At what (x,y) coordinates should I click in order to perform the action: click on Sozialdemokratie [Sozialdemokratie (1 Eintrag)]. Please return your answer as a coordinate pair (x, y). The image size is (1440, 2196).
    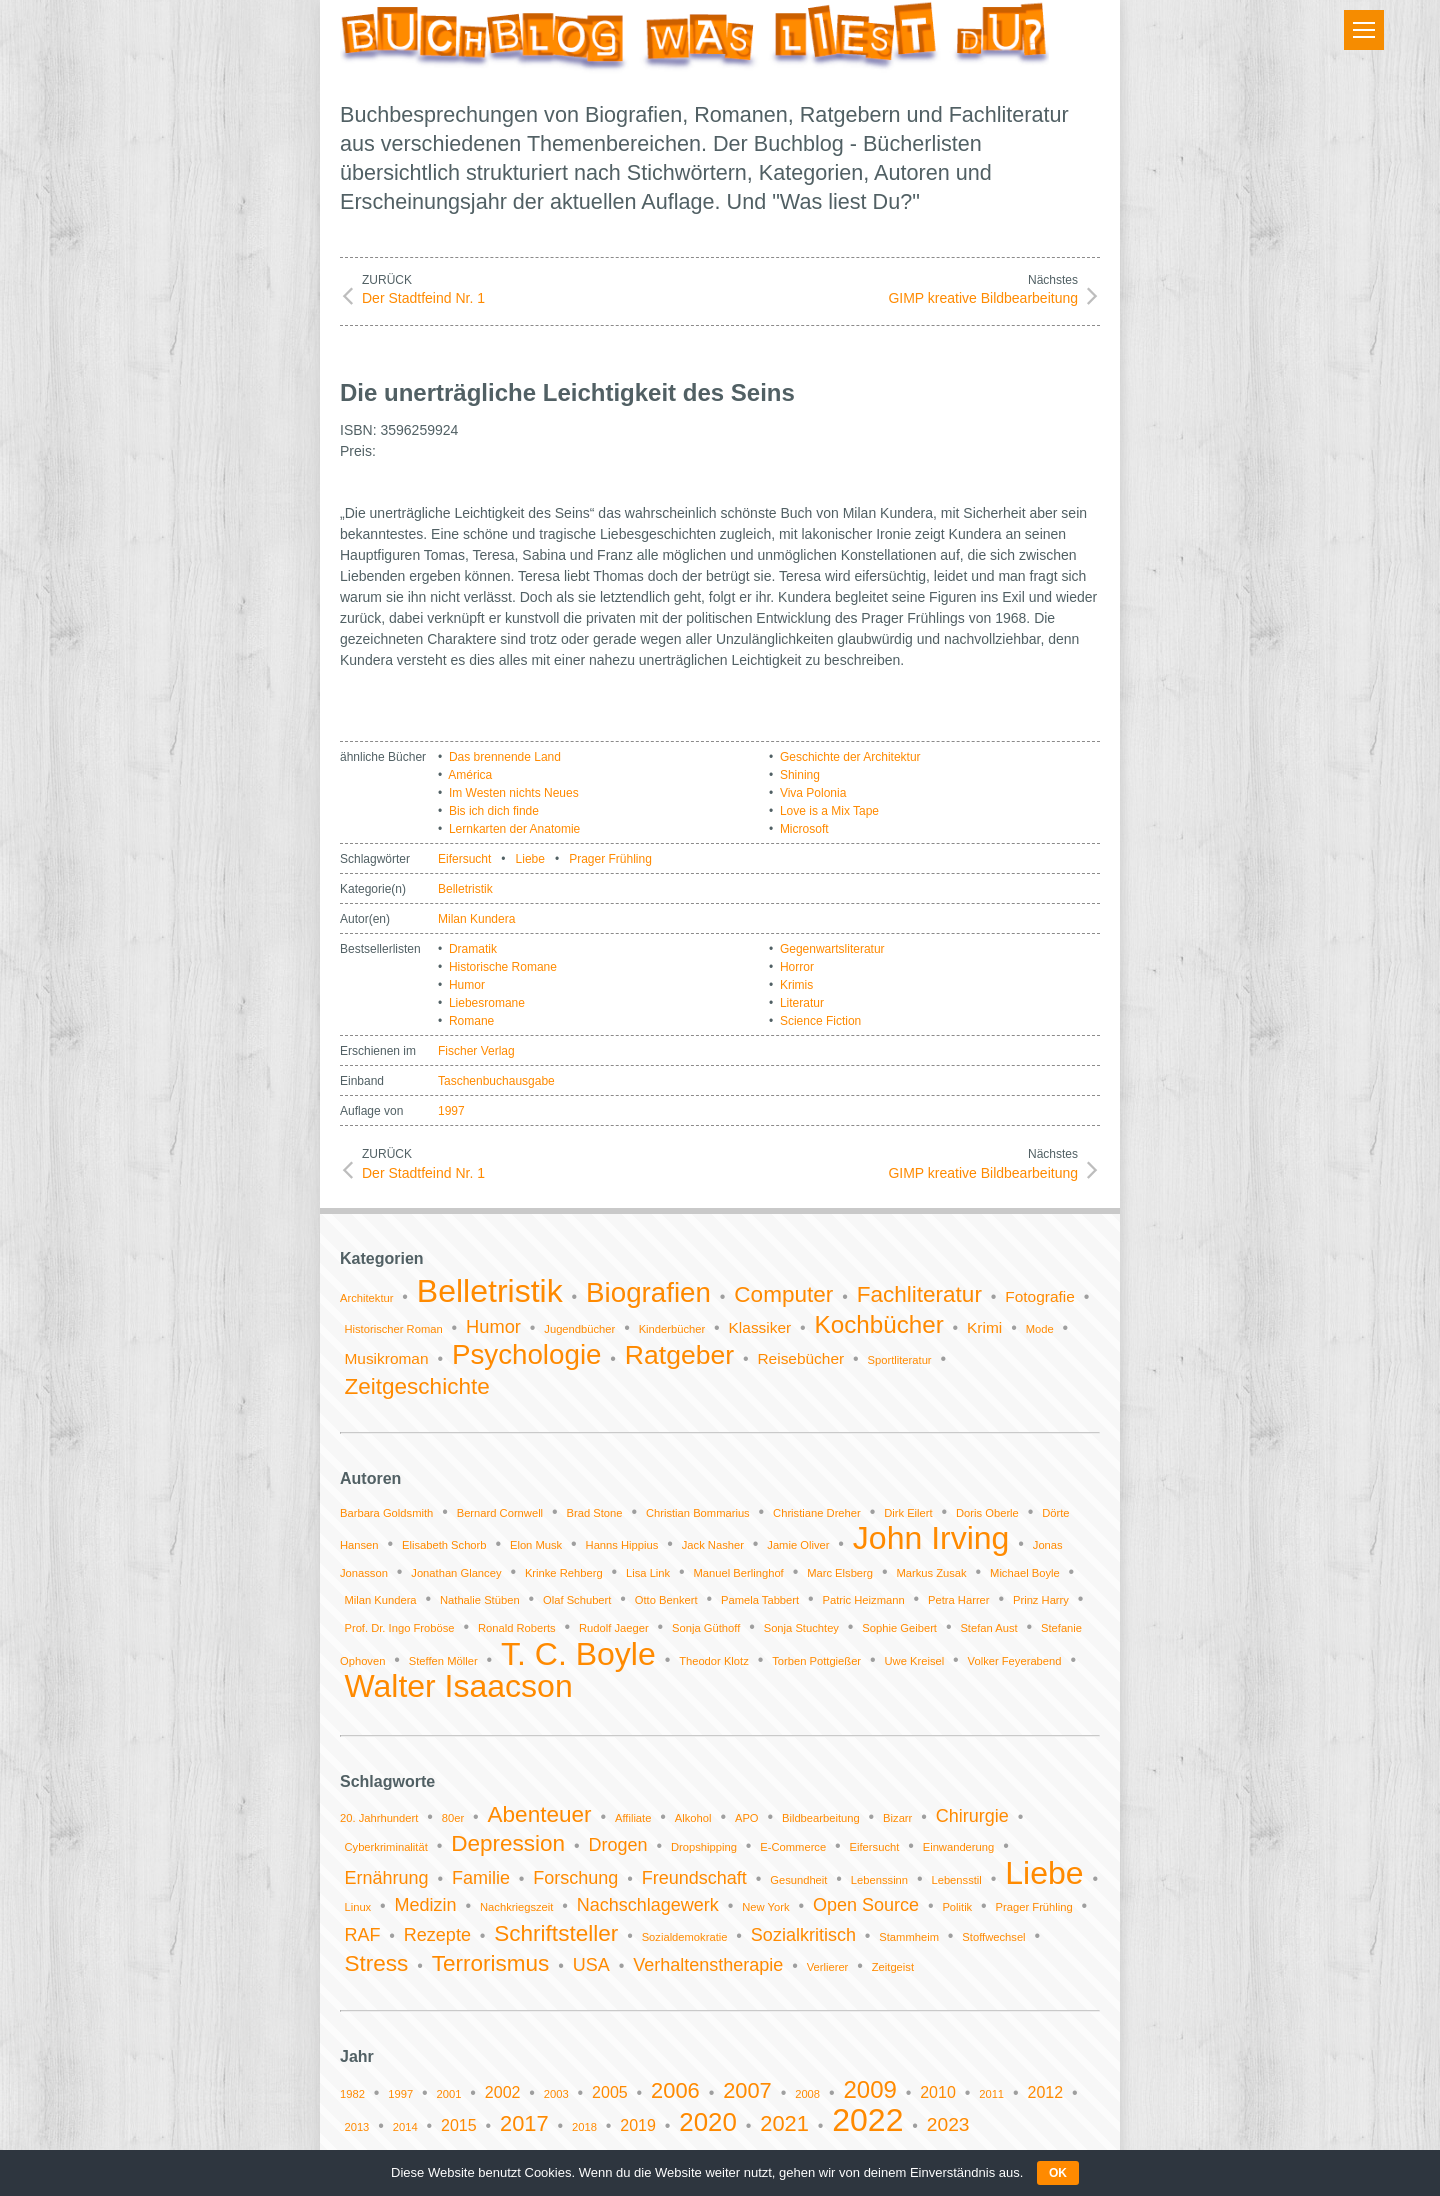
    Looking at the image, I should click on (685, 1937).